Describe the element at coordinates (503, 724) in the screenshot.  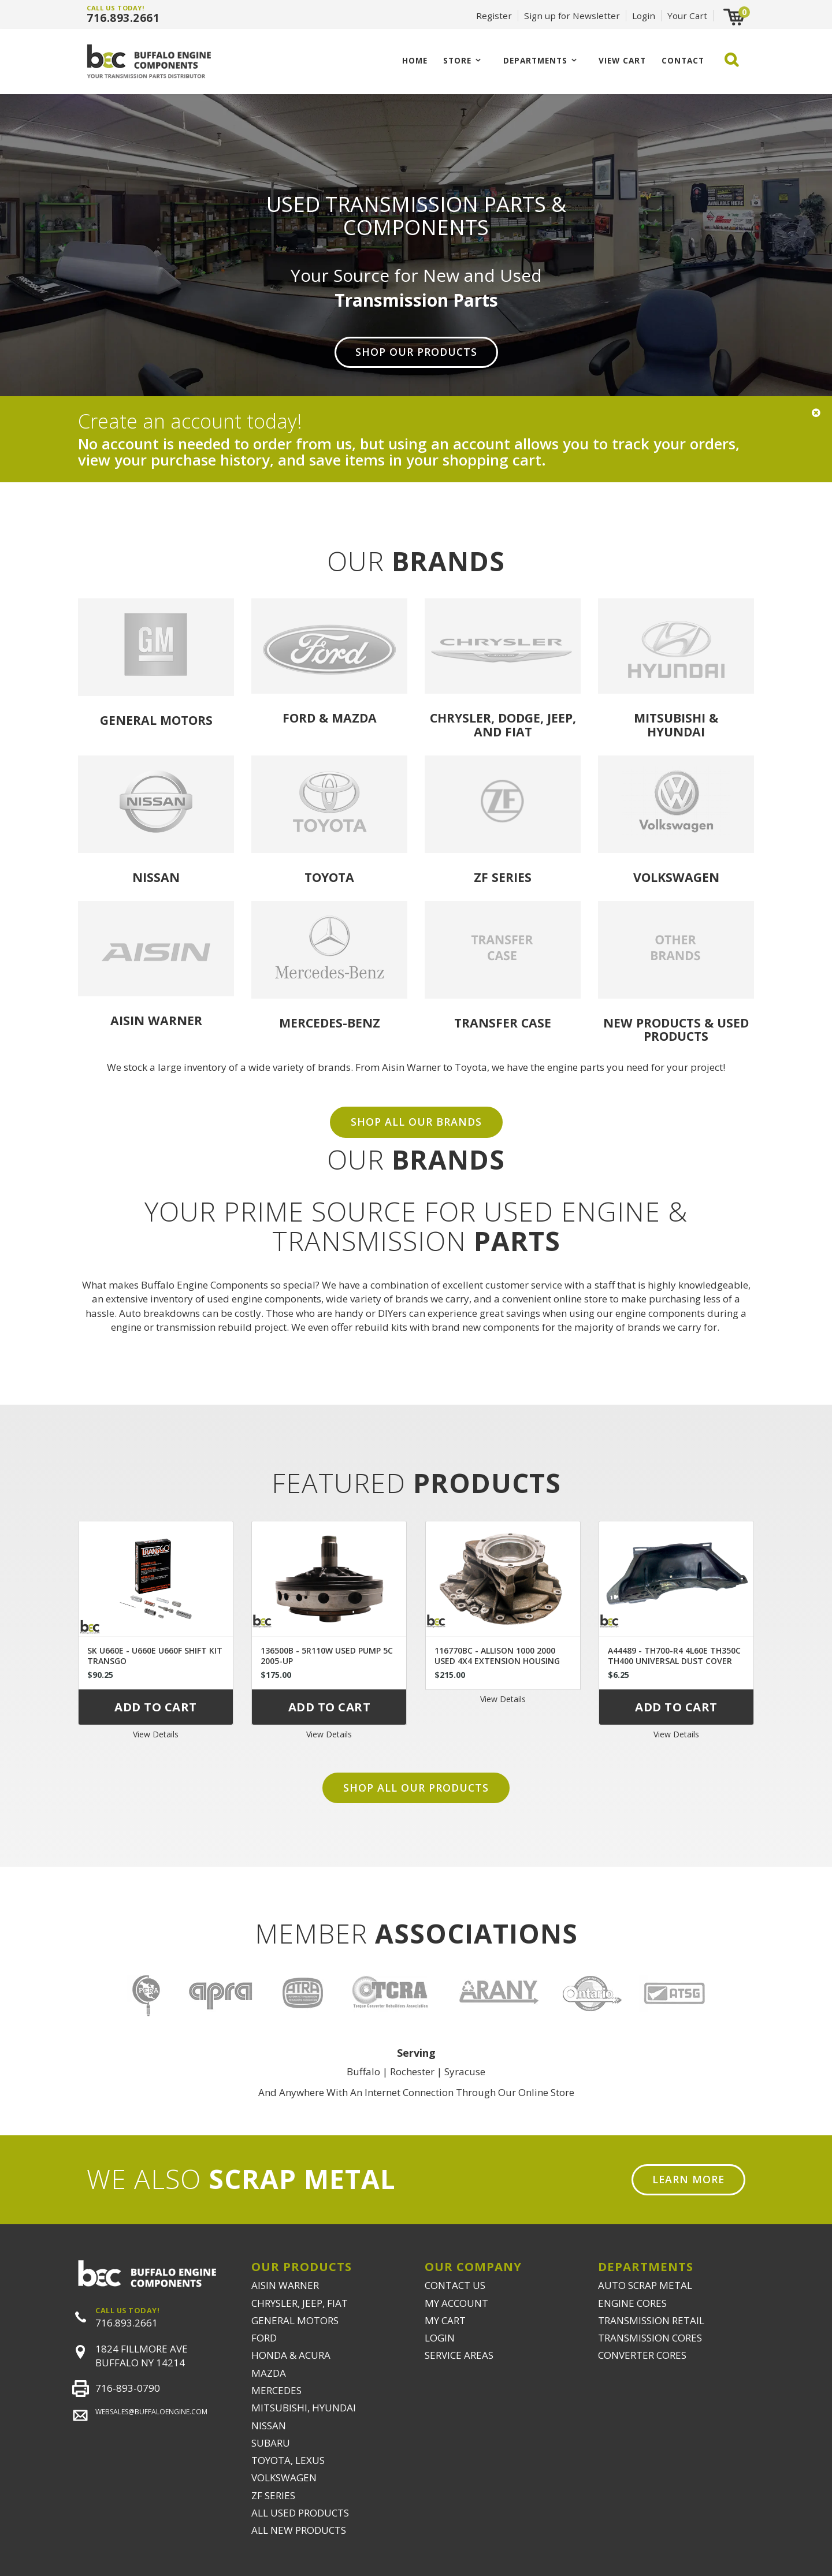
I see `Chrysler, Dodge, Jeep, and Fiat` at that location.